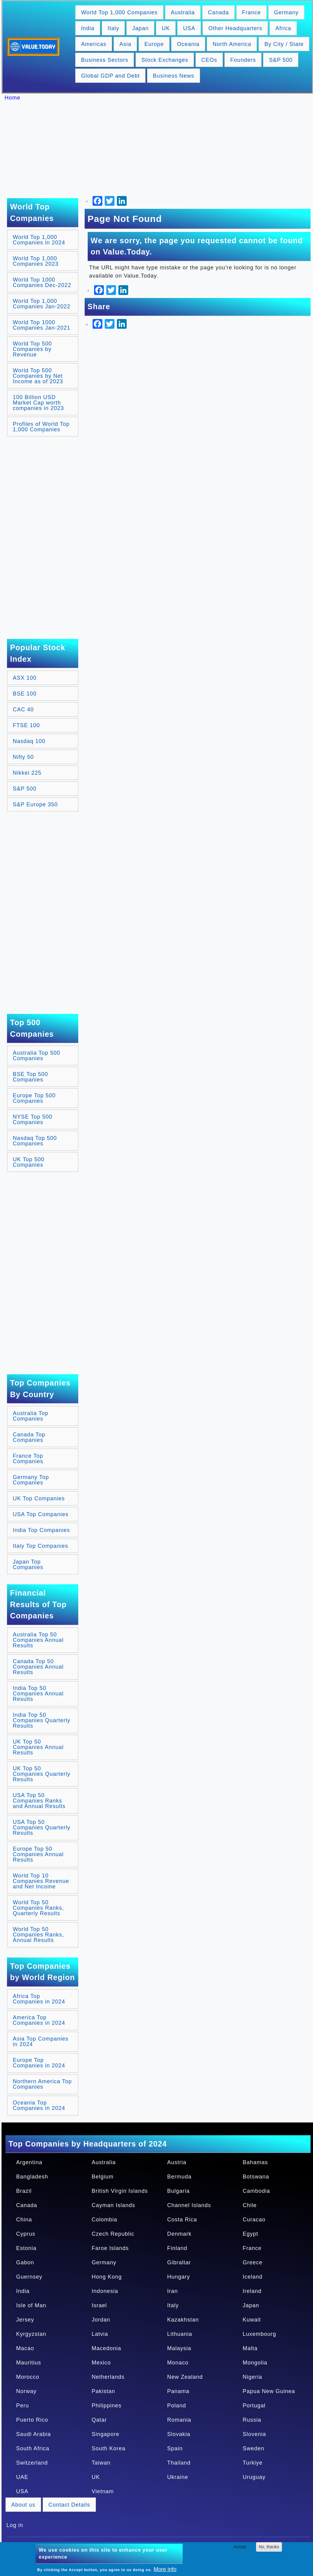 This screenshot has height=2576, width=313. Describe the element at coordinates (105, 2434) in the screenshot. I see `Singapore` at that location.